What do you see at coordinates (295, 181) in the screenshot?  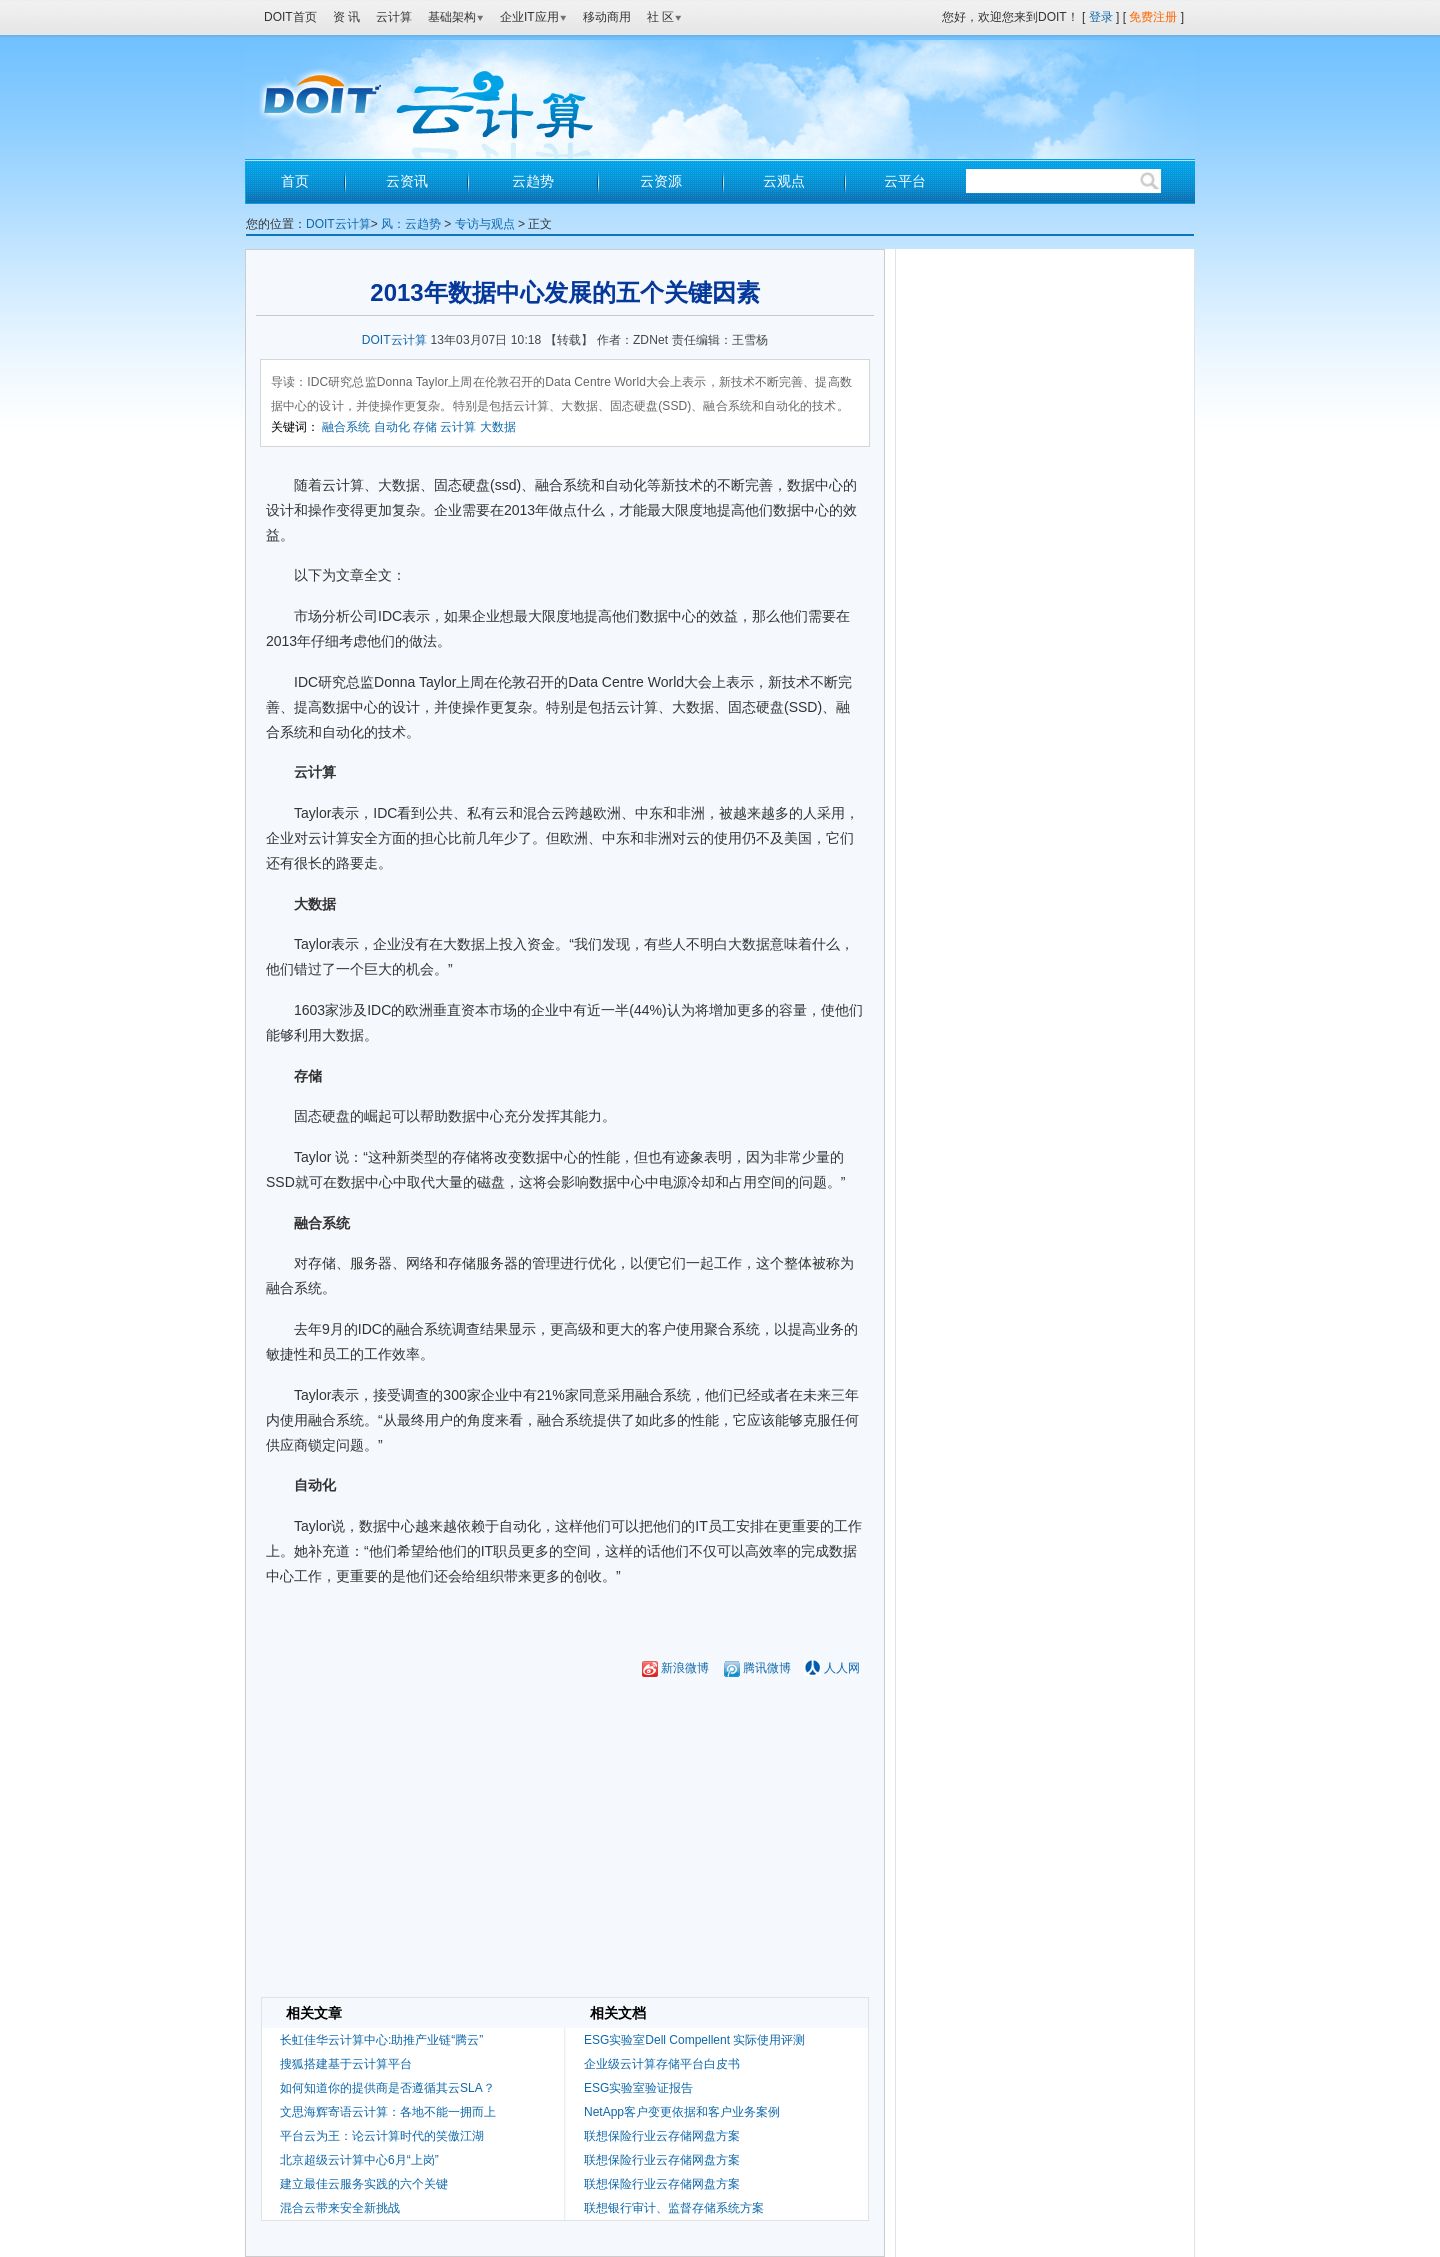 I see `首页` at bounding box center [295, 181].